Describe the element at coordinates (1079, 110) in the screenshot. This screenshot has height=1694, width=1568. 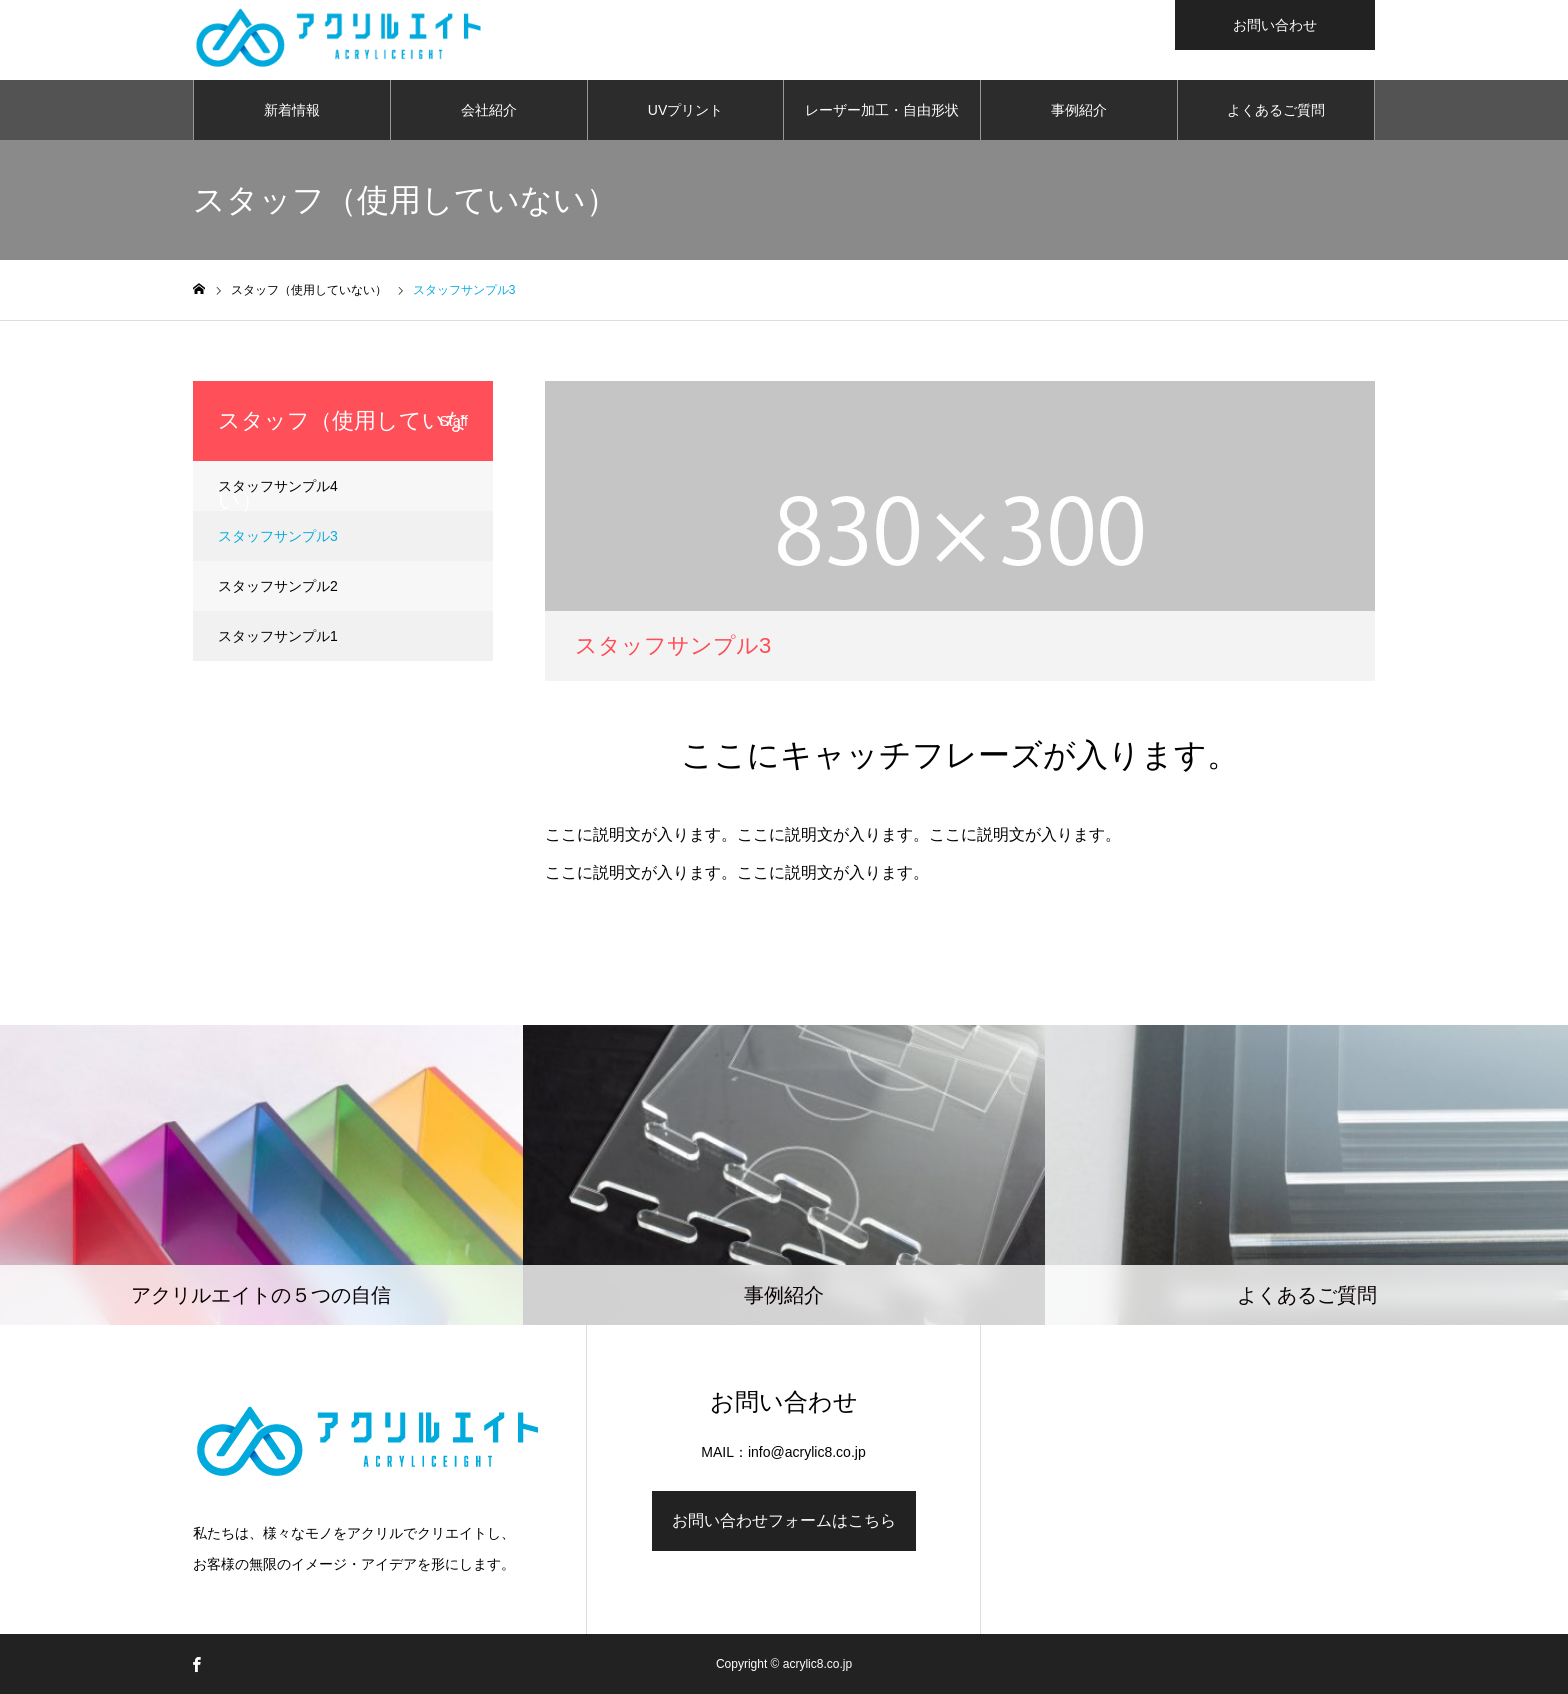
I see `事例紹介` at that location.